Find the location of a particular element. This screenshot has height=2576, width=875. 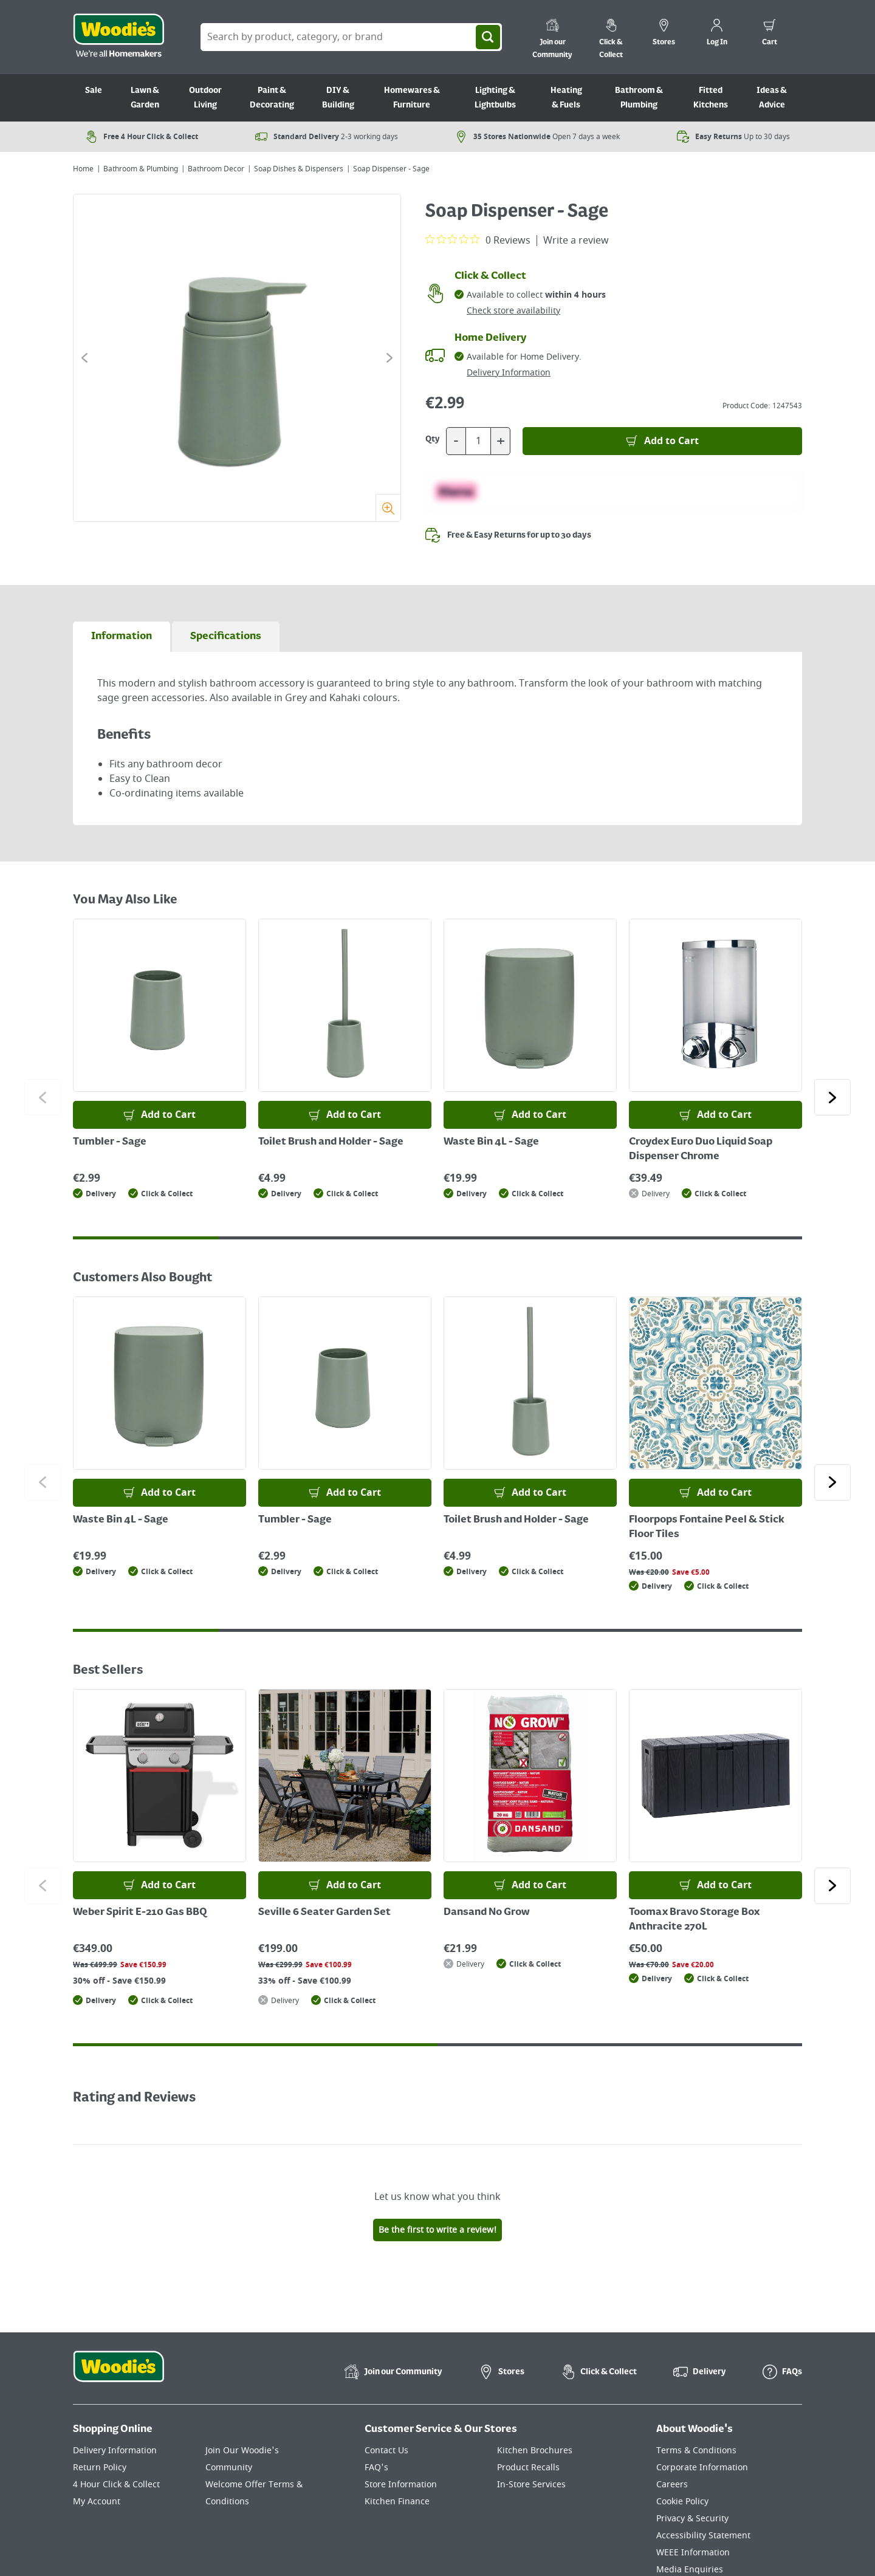

Delivery Information is located at coordinates (509, 372).